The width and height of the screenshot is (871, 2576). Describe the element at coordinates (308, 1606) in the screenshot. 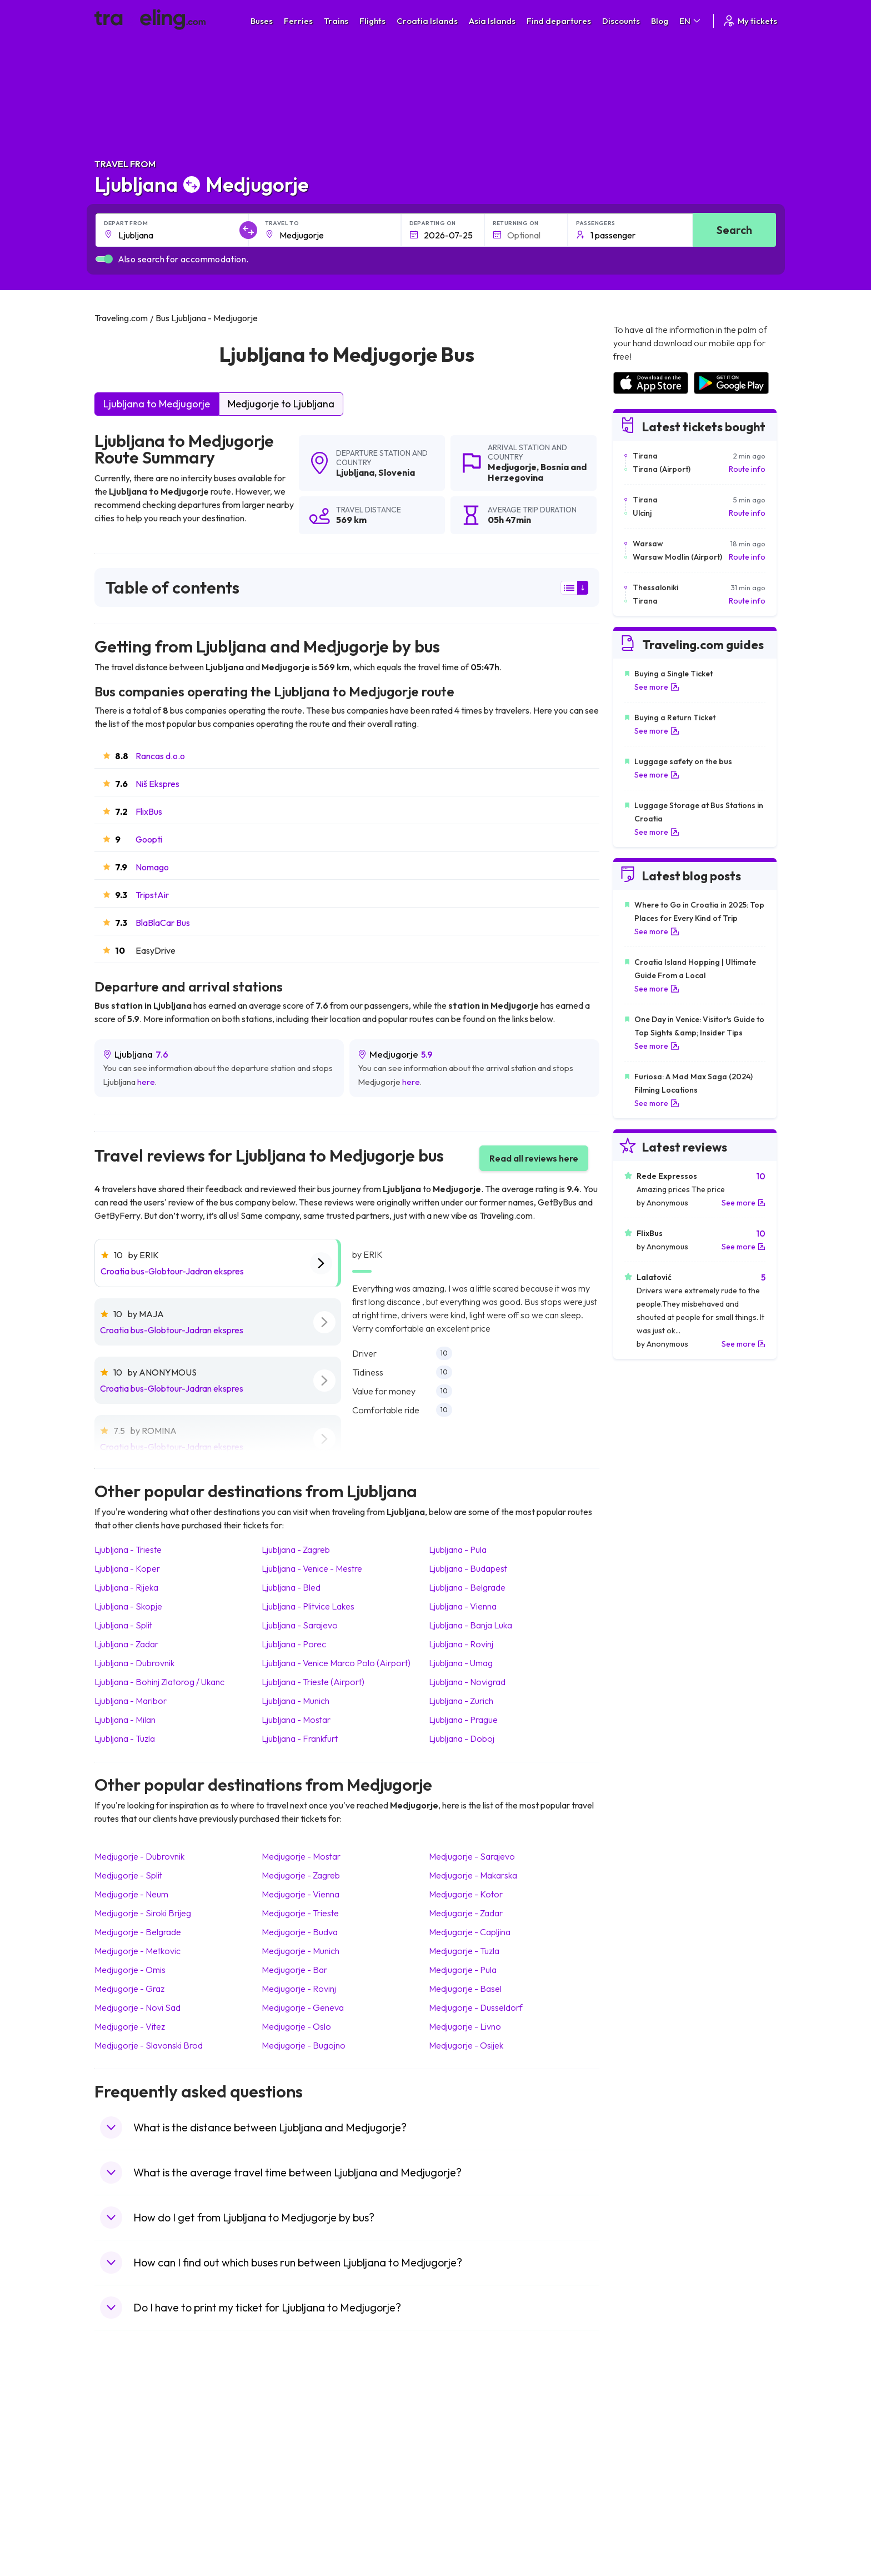

I see `Ljubljana Plitvice Lakes` at that location.